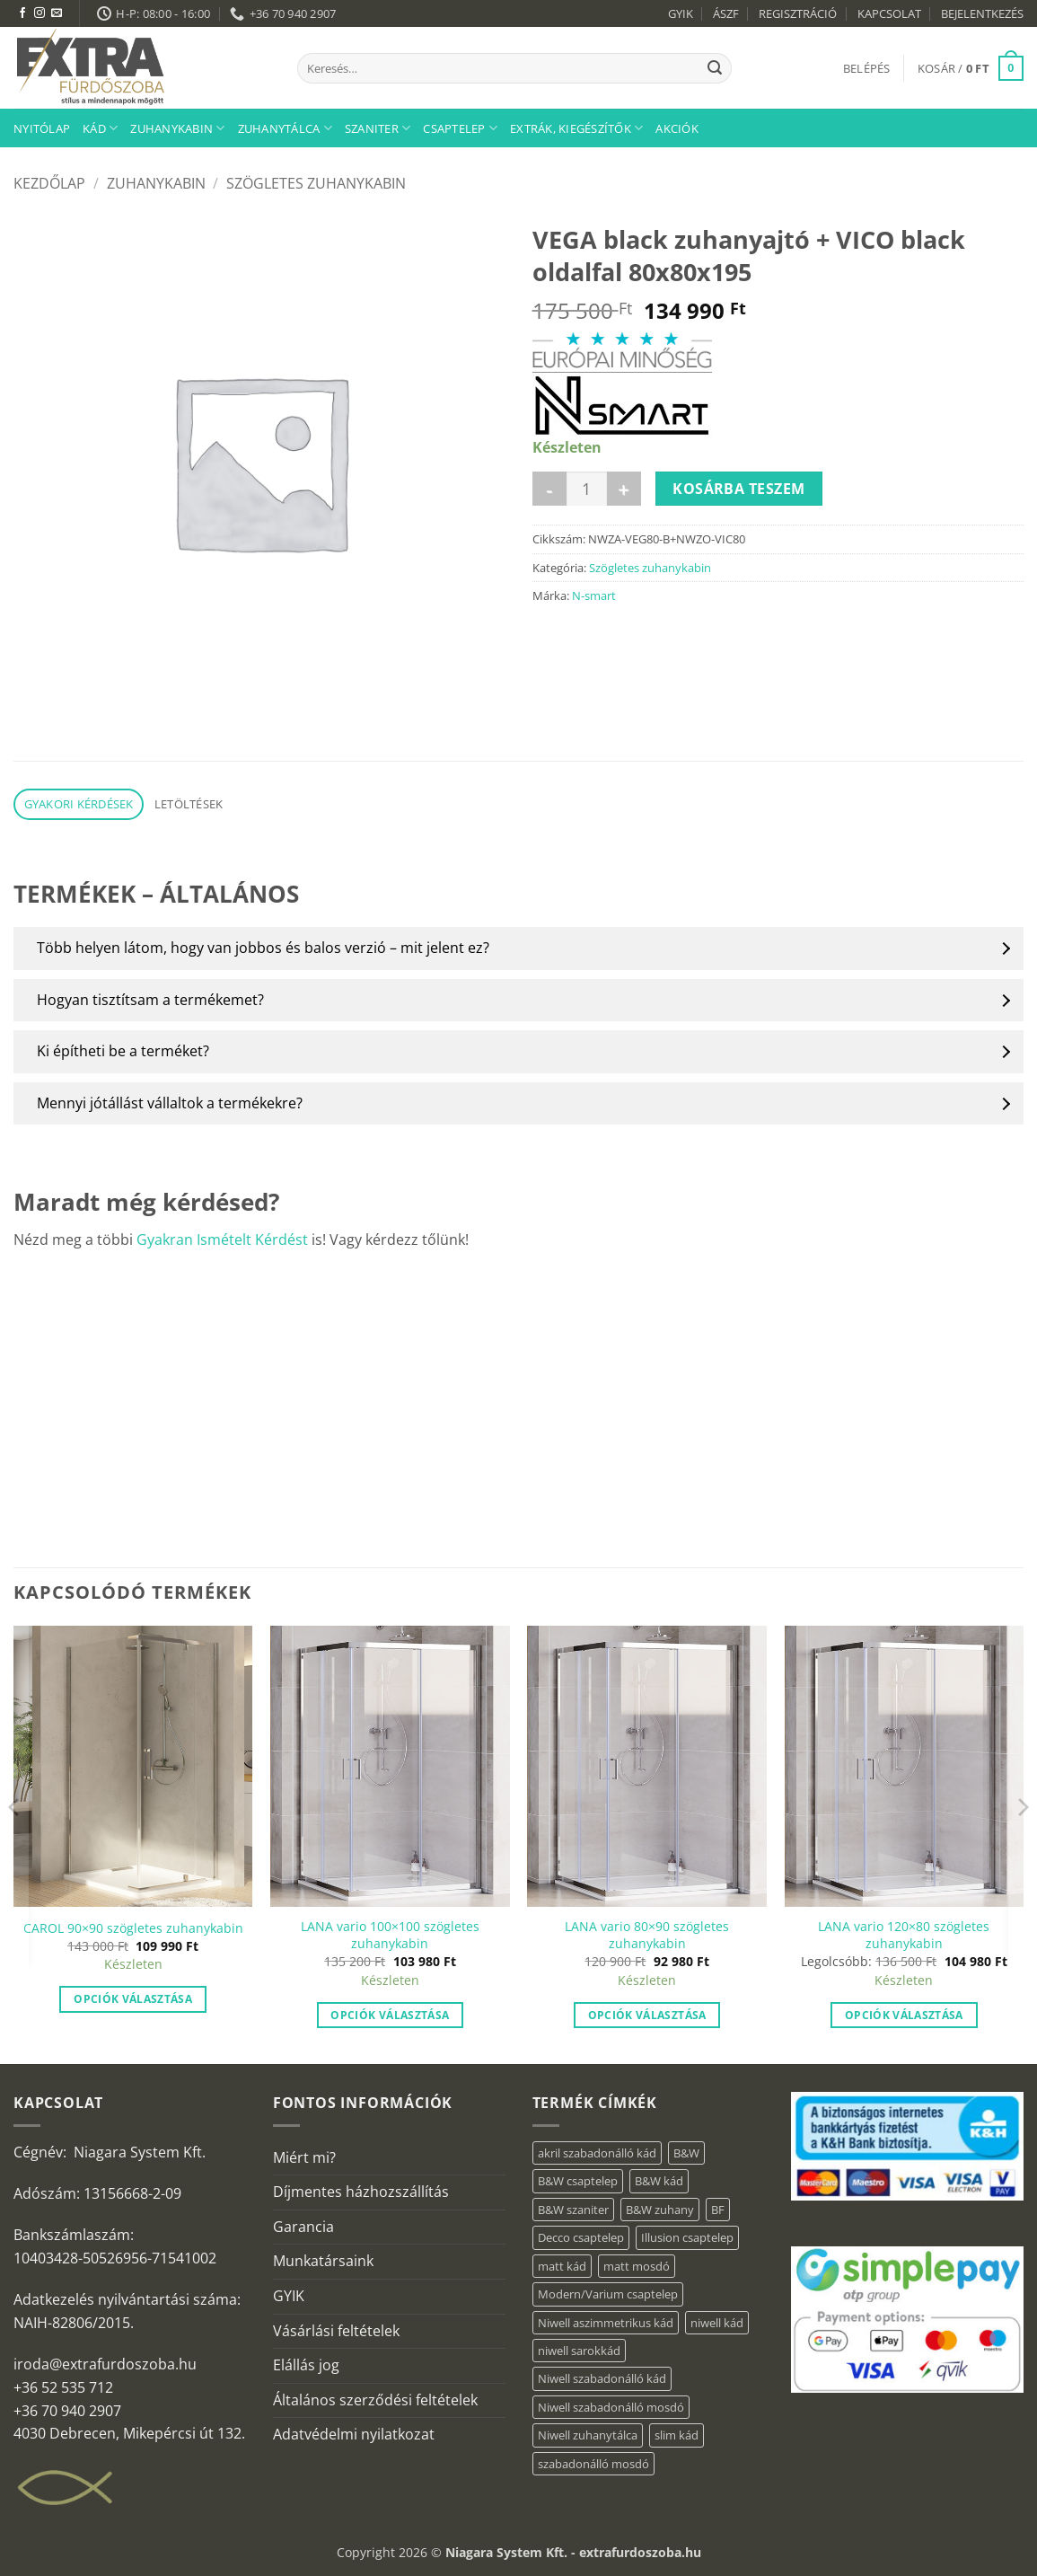  Describe the element at coordinates (647, 1935) in the screenshot. I see `LANA vario 80×90 szögletes zuhanykabin` at that location.